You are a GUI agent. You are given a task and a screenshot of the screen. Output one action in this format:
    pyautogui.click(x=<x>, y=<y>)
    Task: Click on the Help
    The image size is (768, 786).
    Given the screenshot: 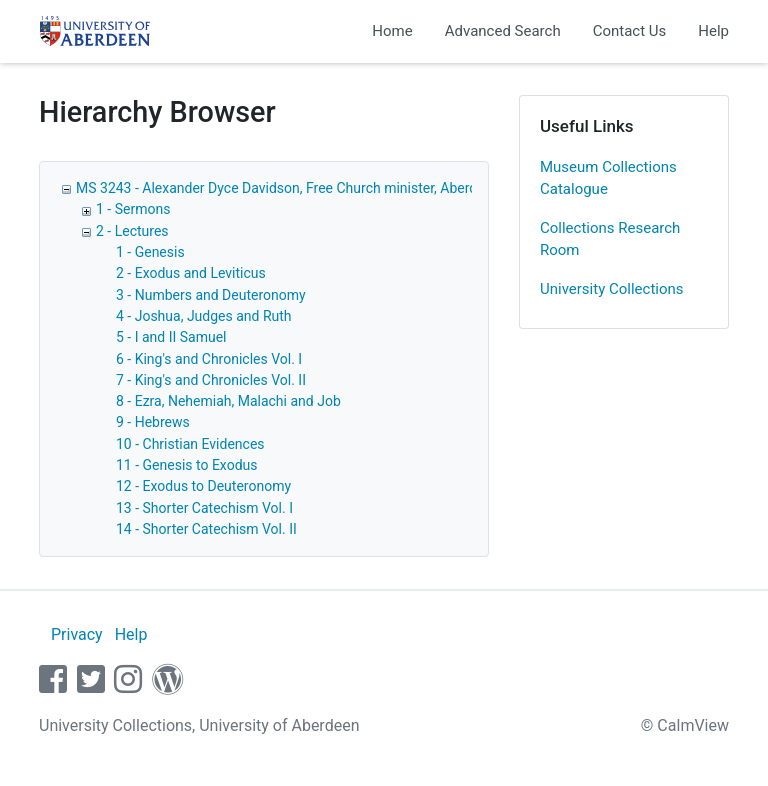 What is the action you would take?
    pyautogui.click(x=713, y=31)
    